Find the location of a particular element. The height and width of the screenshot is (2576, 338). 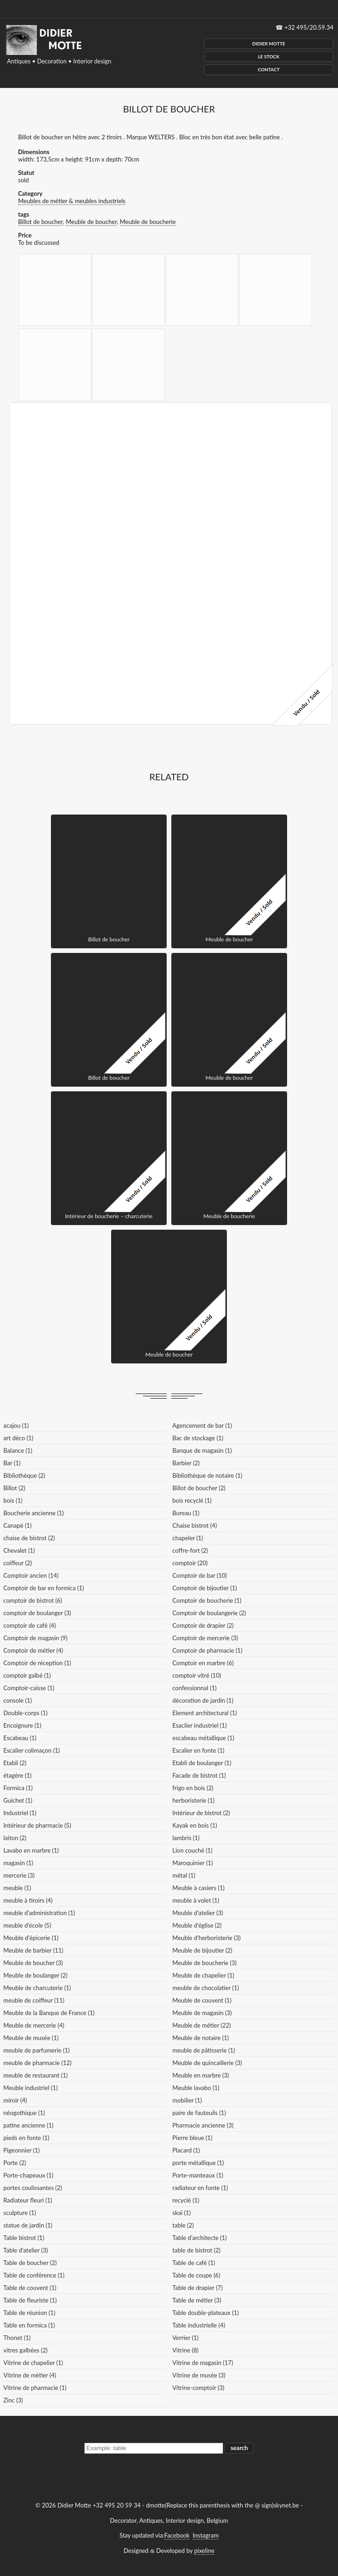

Comptoir-caisse (1) is located at coordinates (28, 1688).